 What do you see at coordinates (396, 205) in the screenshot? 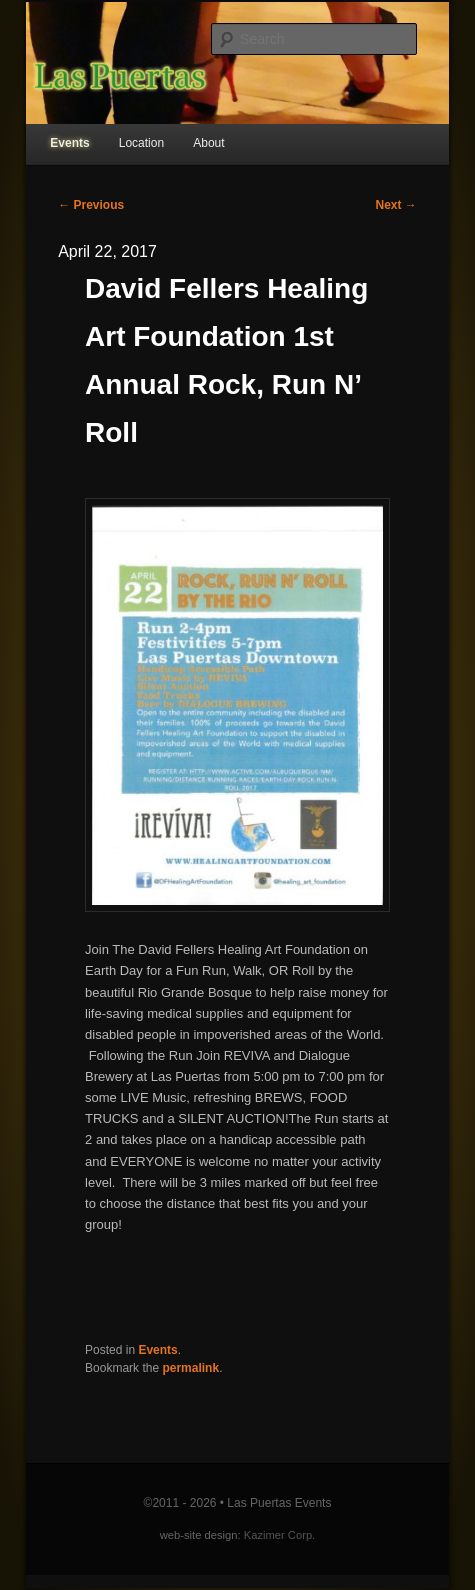
I see `Next` at bounding box center [396, 205].